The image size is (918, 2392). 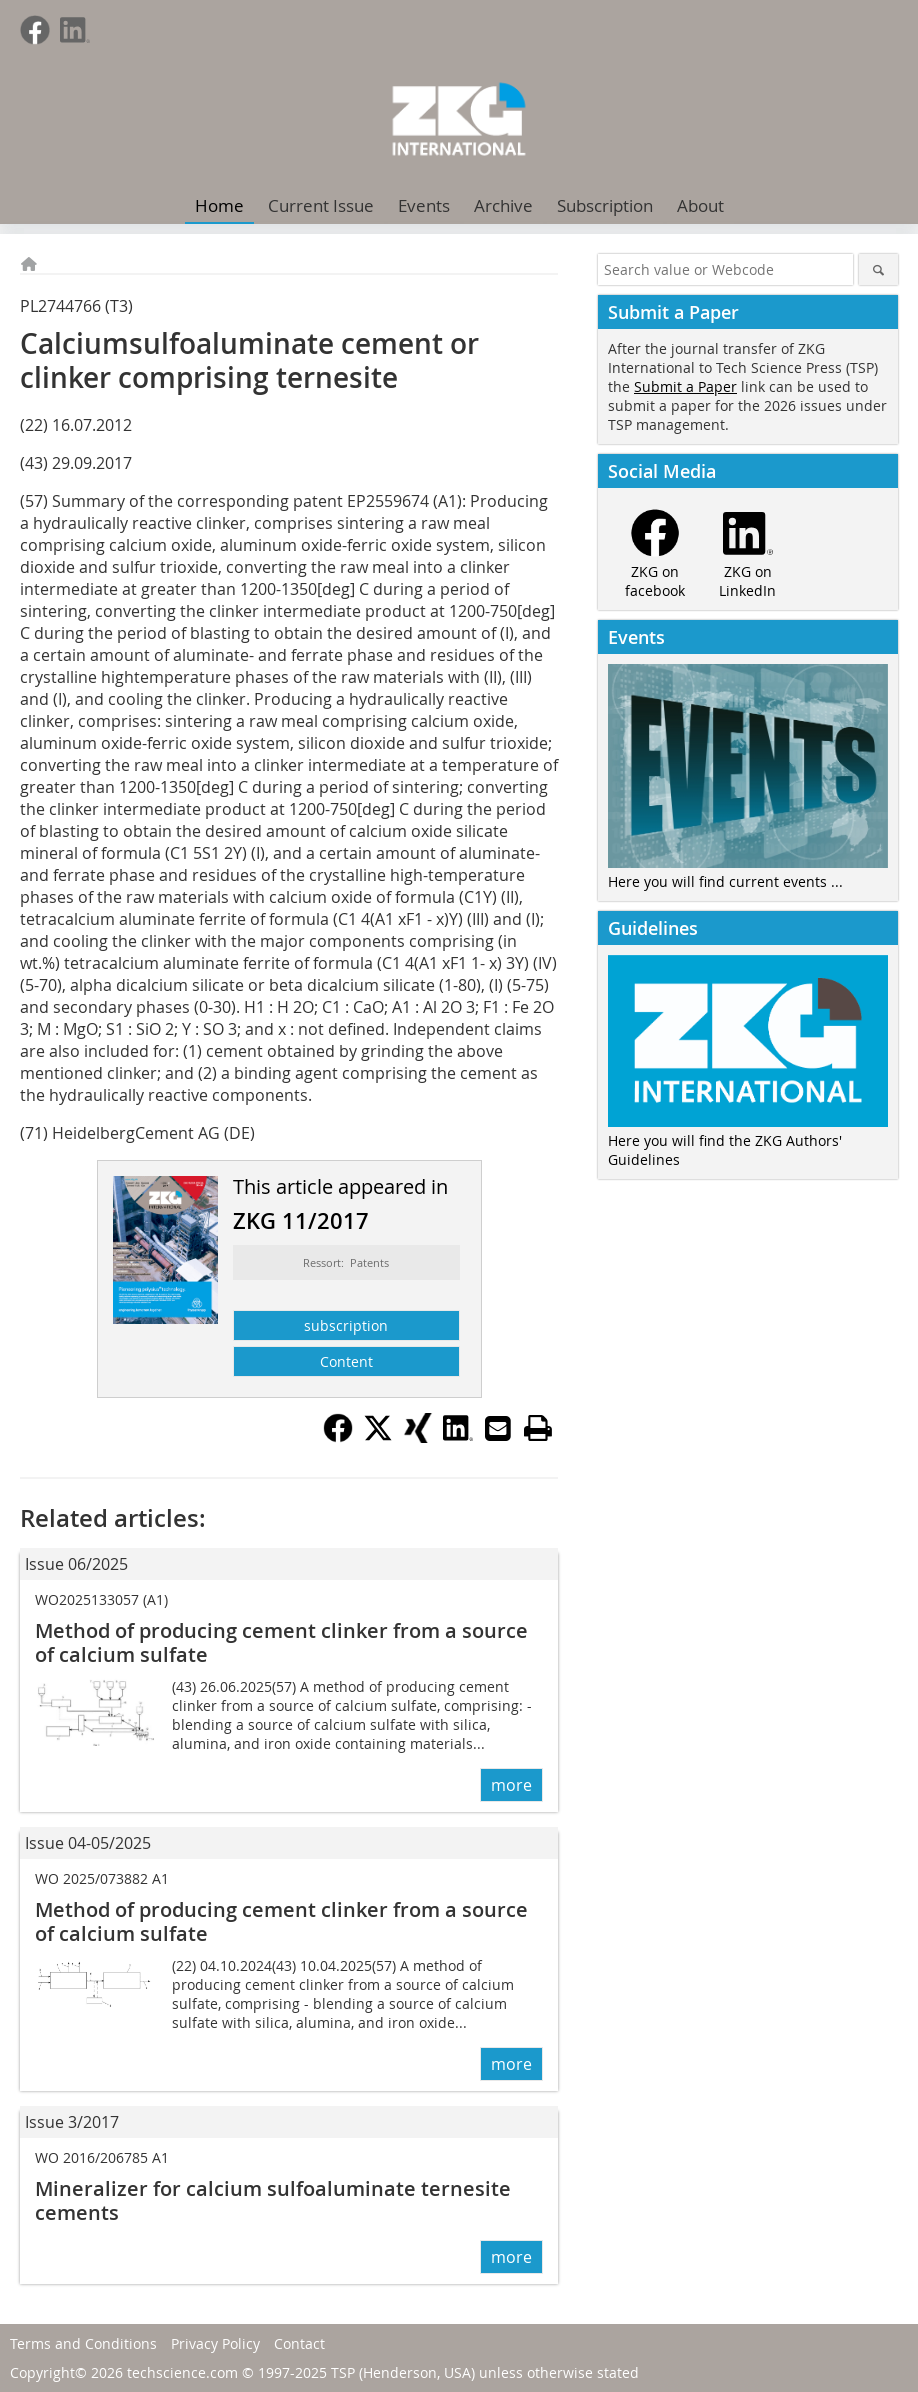 I want to click on Current Issue, so click(x=321, y=205).